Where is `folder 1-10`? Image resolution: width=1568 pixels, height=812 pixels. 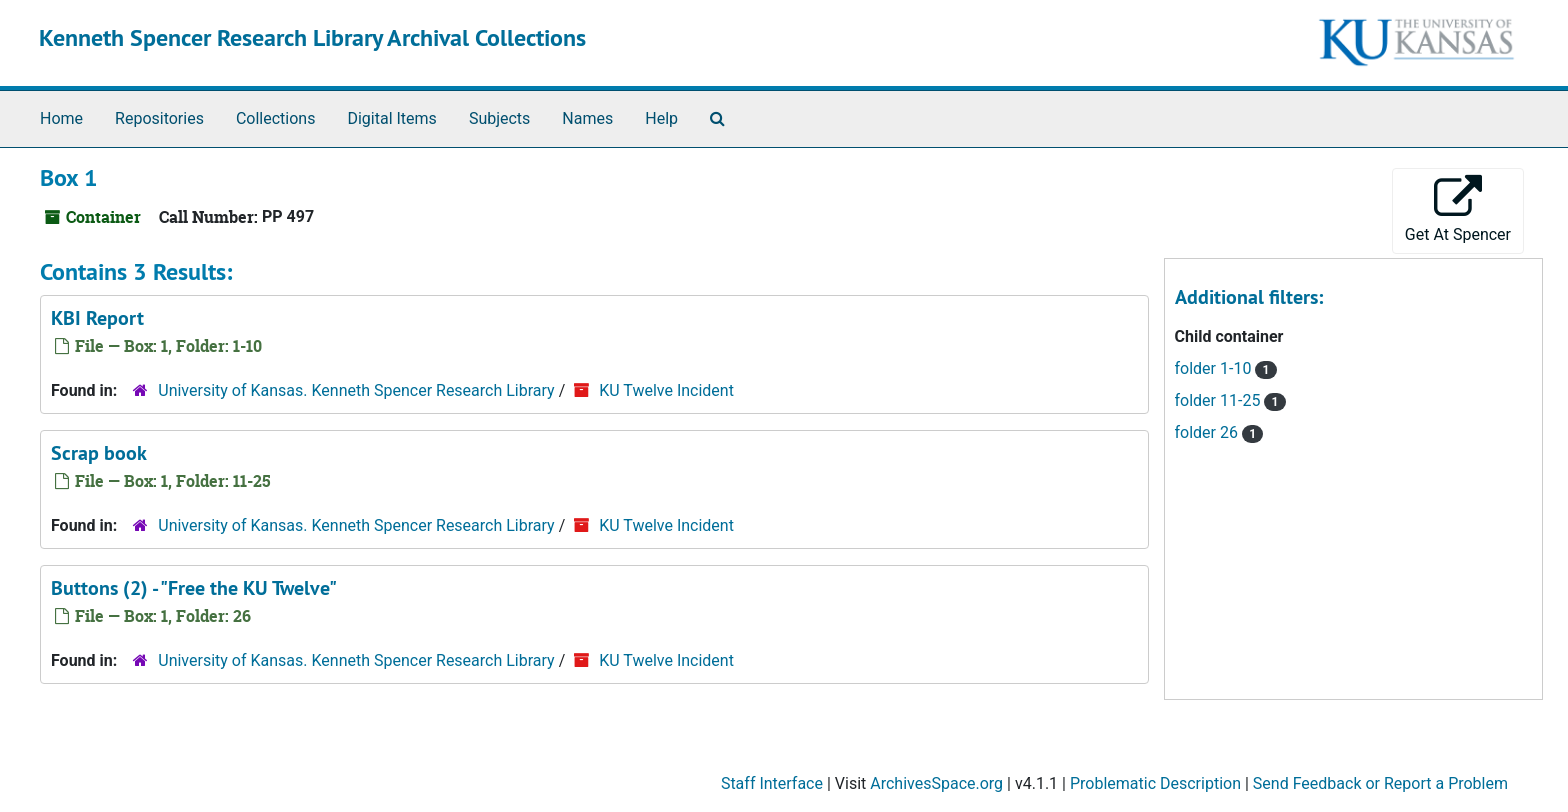 folder 1-10 is located at coordinates (1215, 368).